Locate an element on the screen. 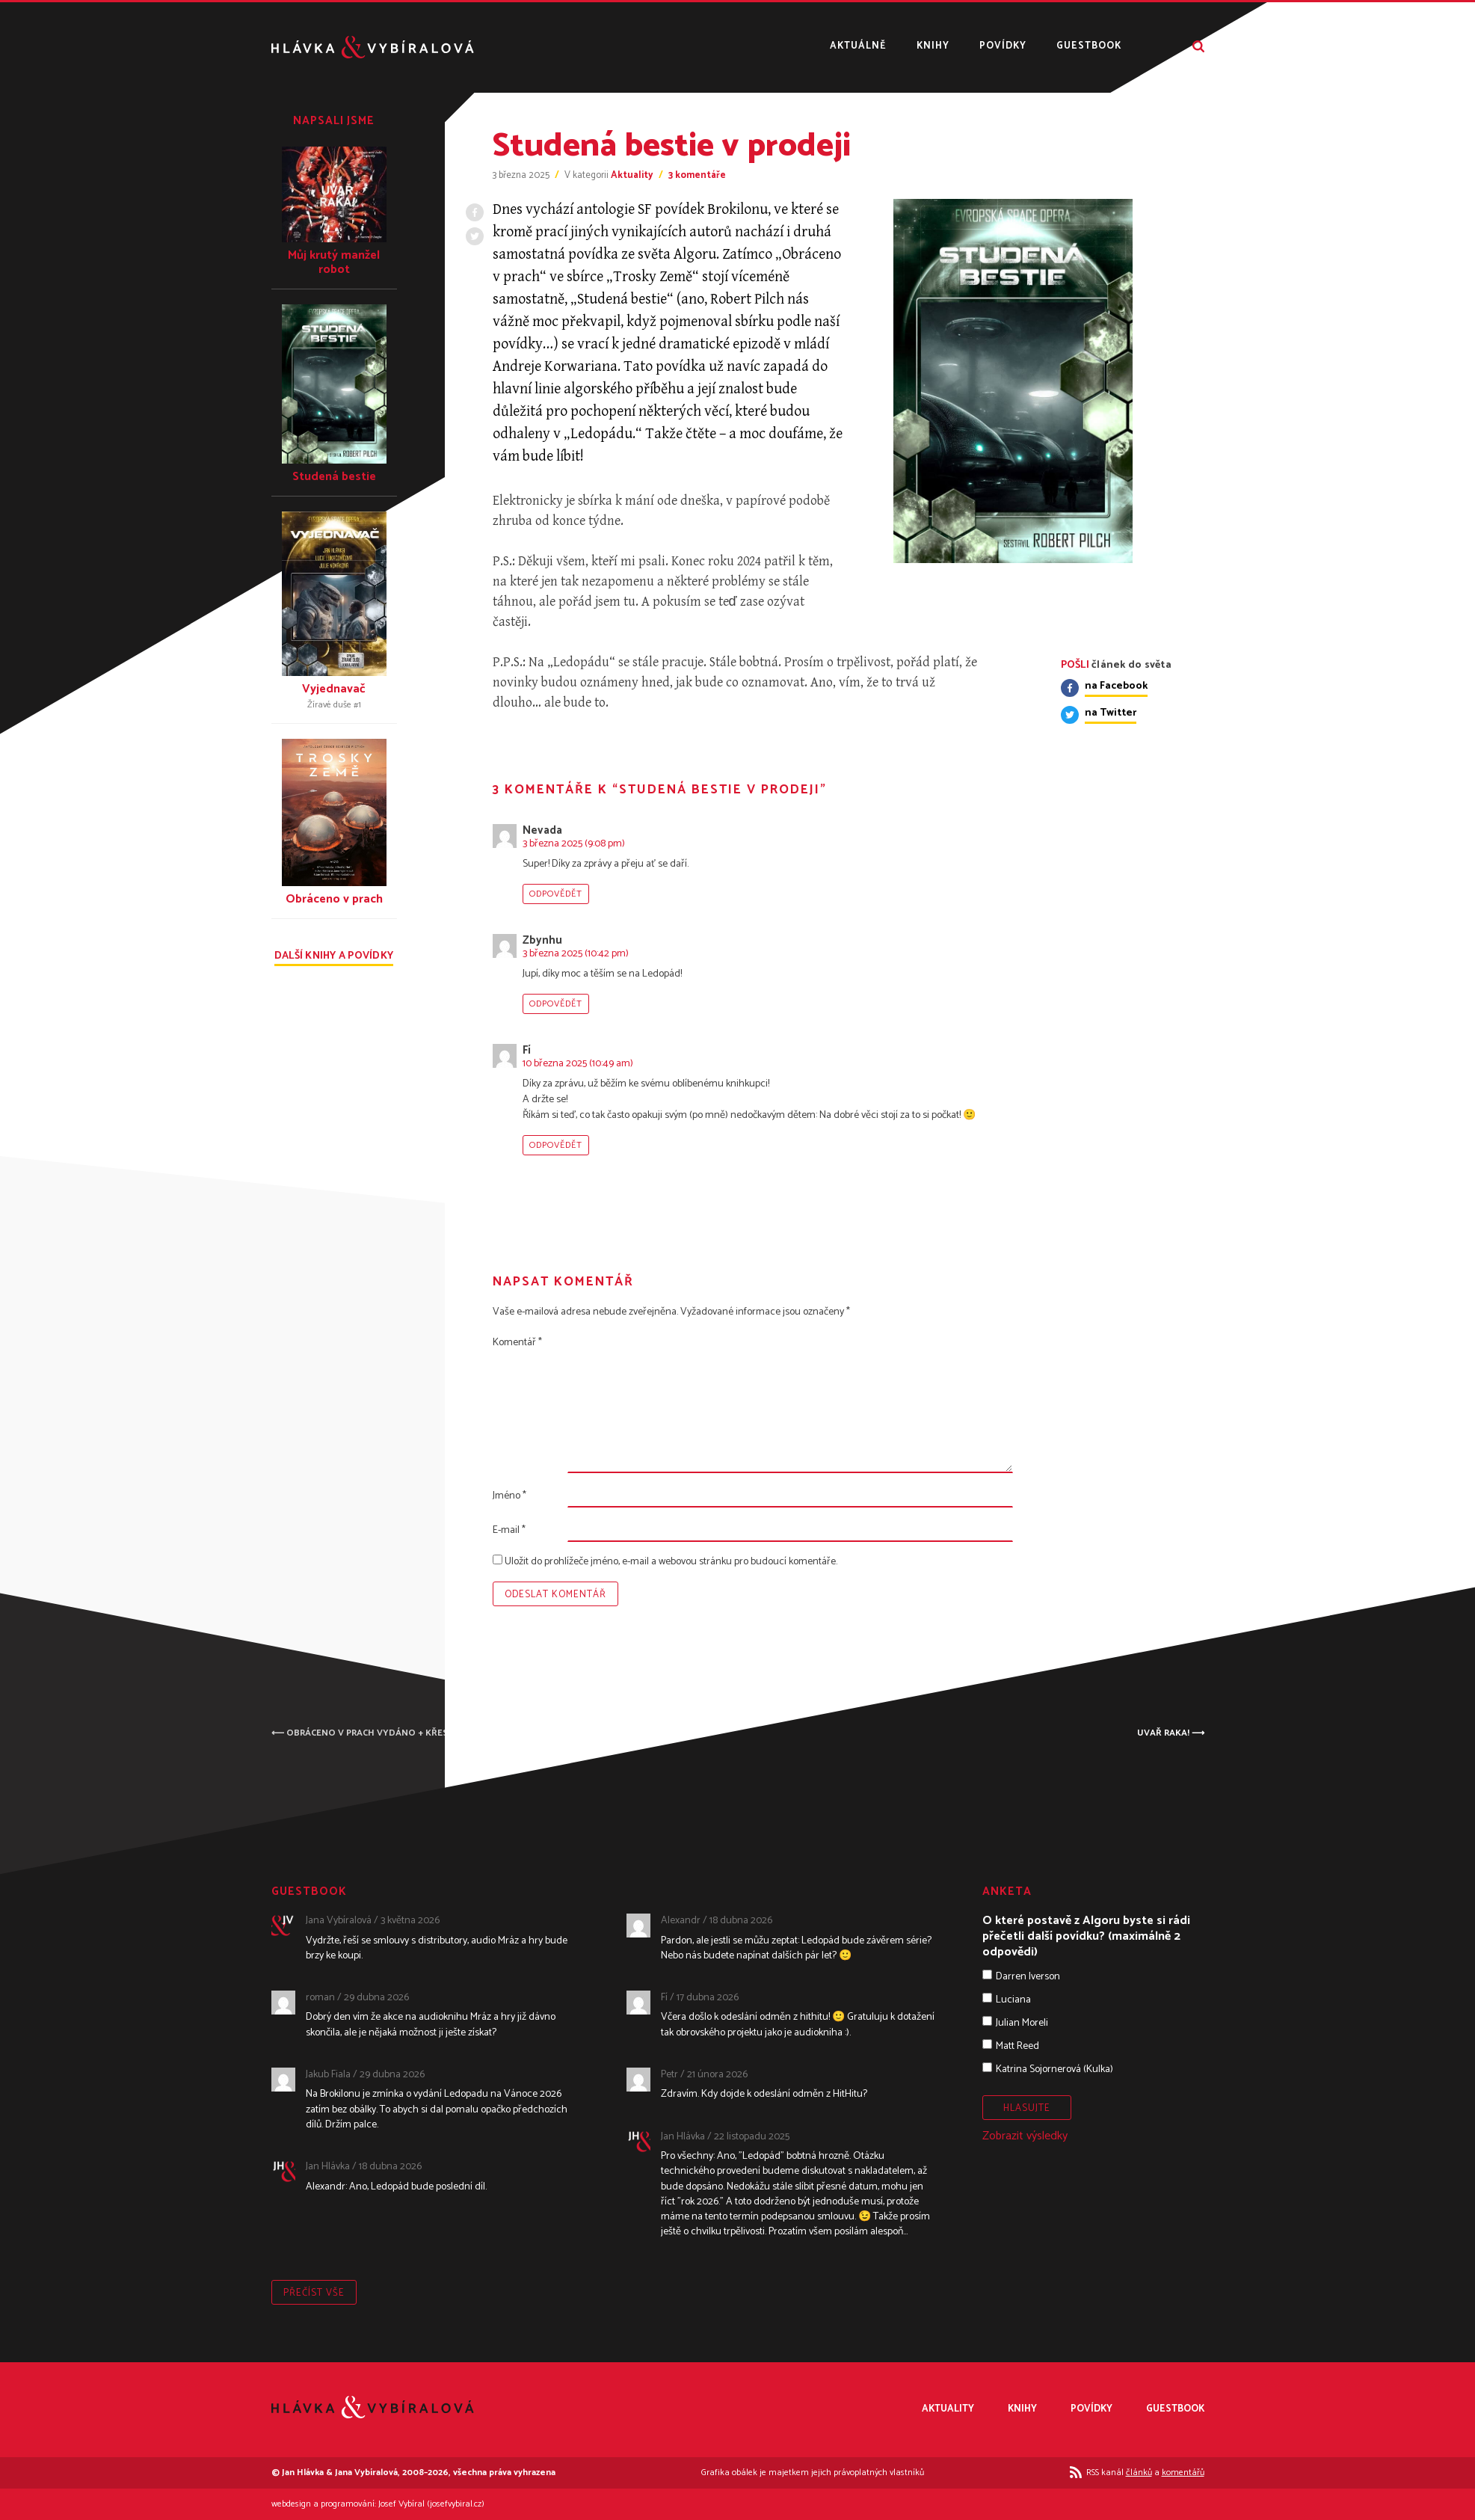 The width and height of the screenshot is (1475, 2520). Darren Iverson is located at coordinates (1028, 1976).